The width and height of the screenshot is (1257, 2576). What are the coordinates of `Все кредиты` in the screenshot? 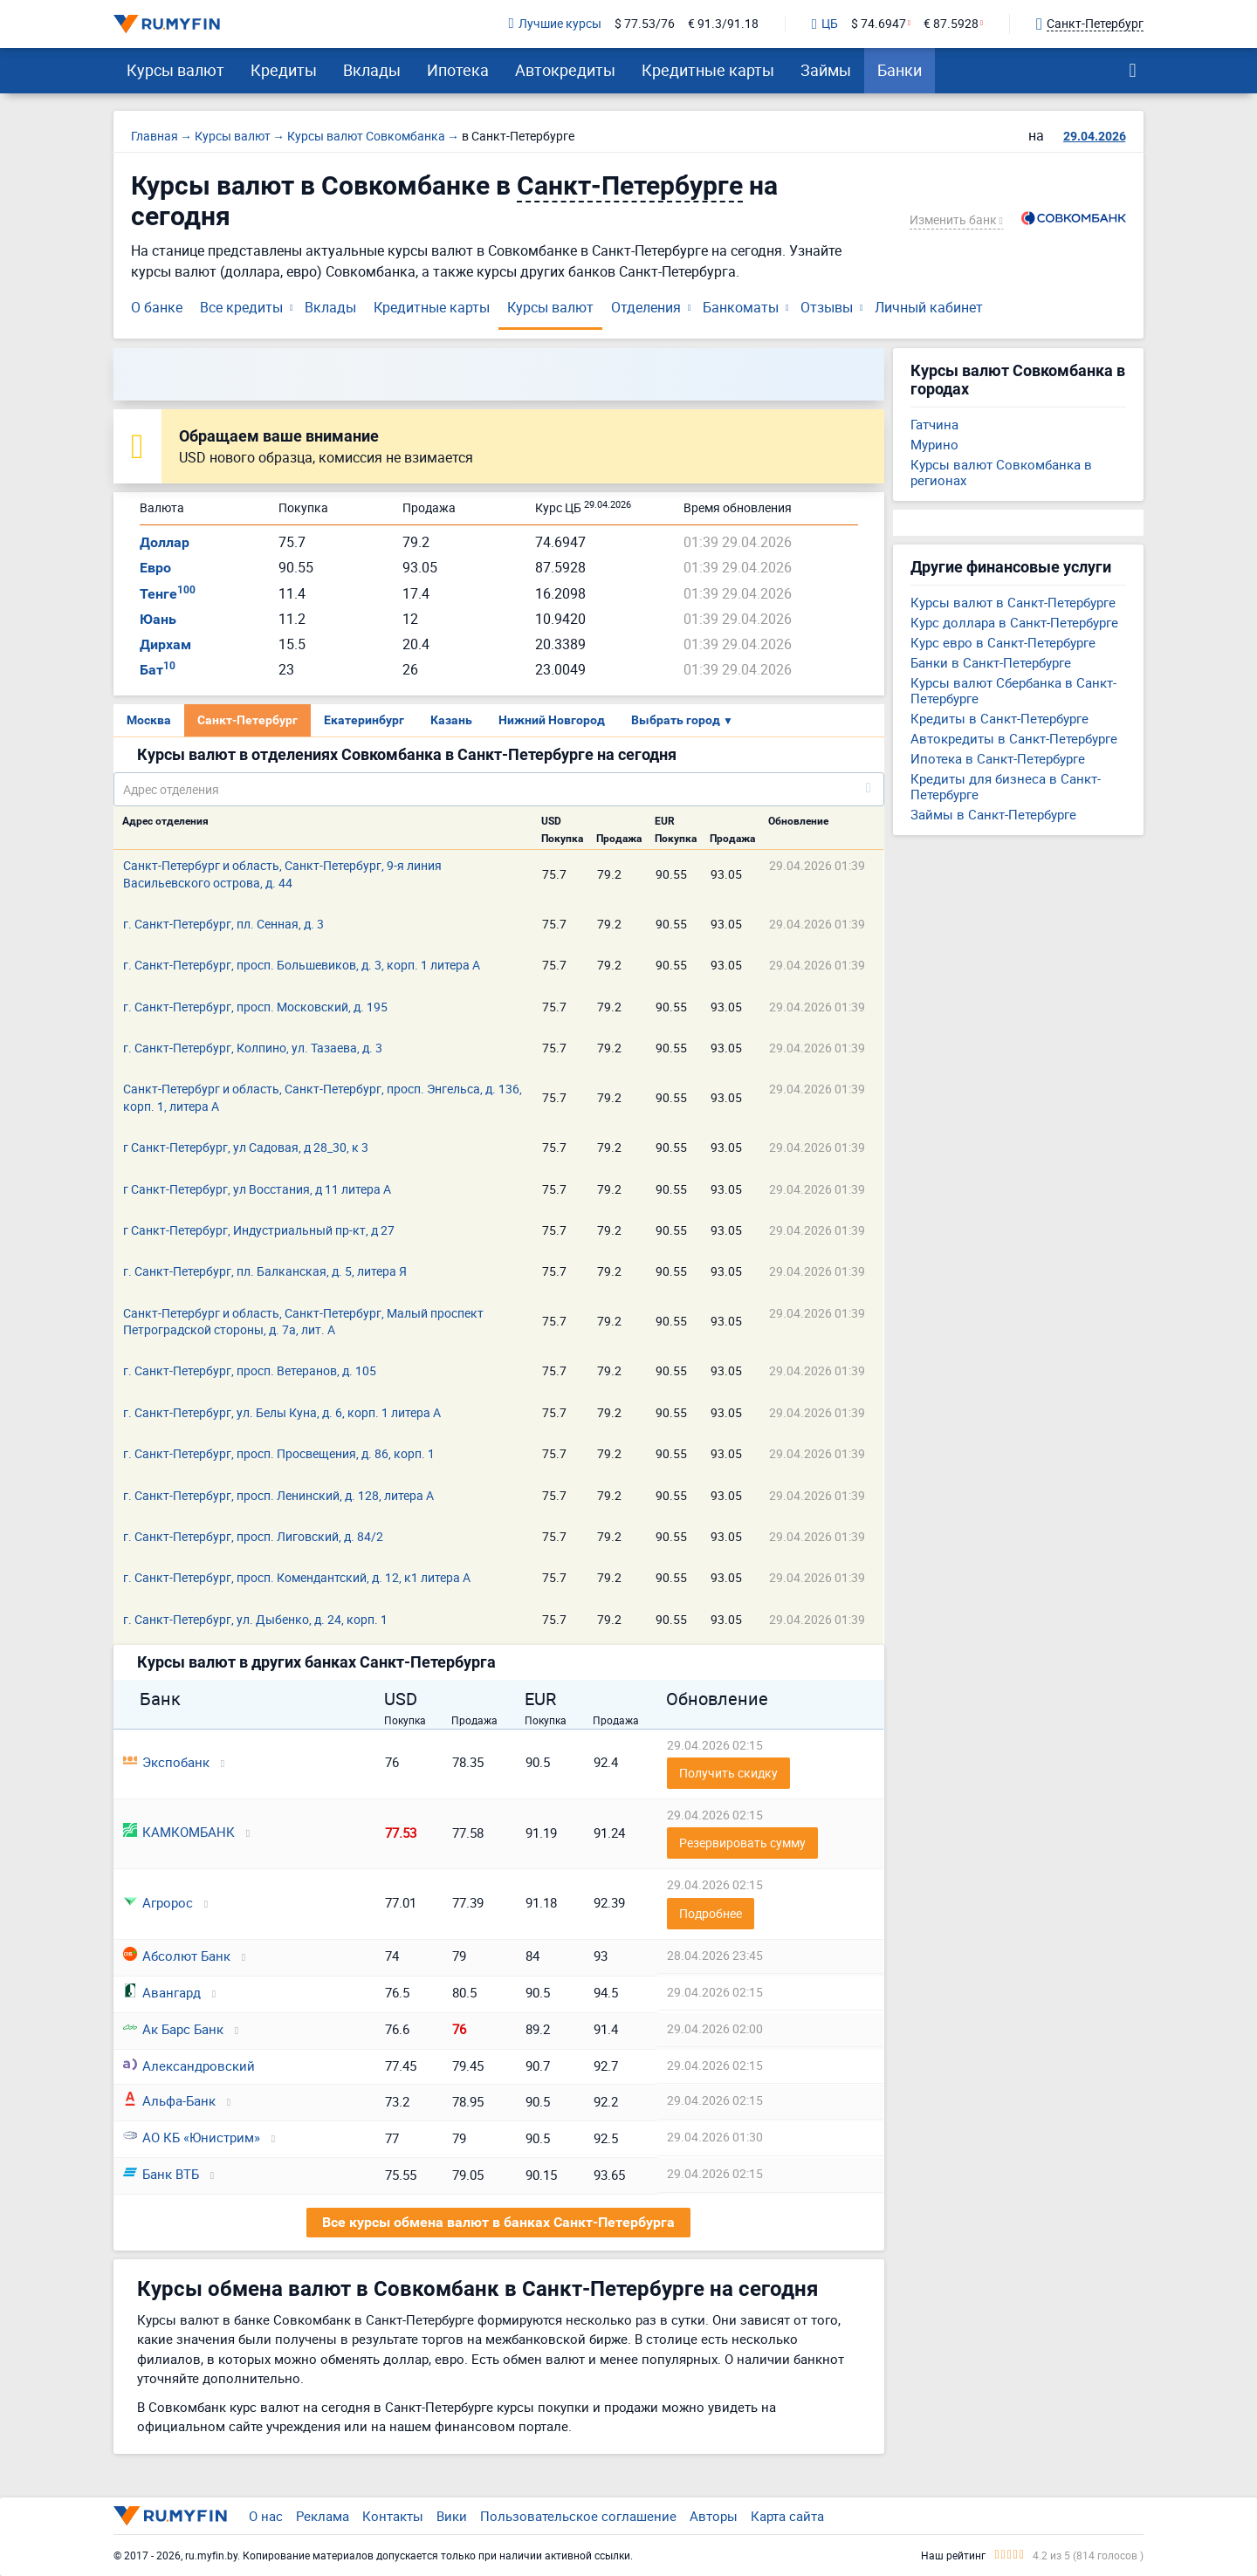 It's located at (241, 307).